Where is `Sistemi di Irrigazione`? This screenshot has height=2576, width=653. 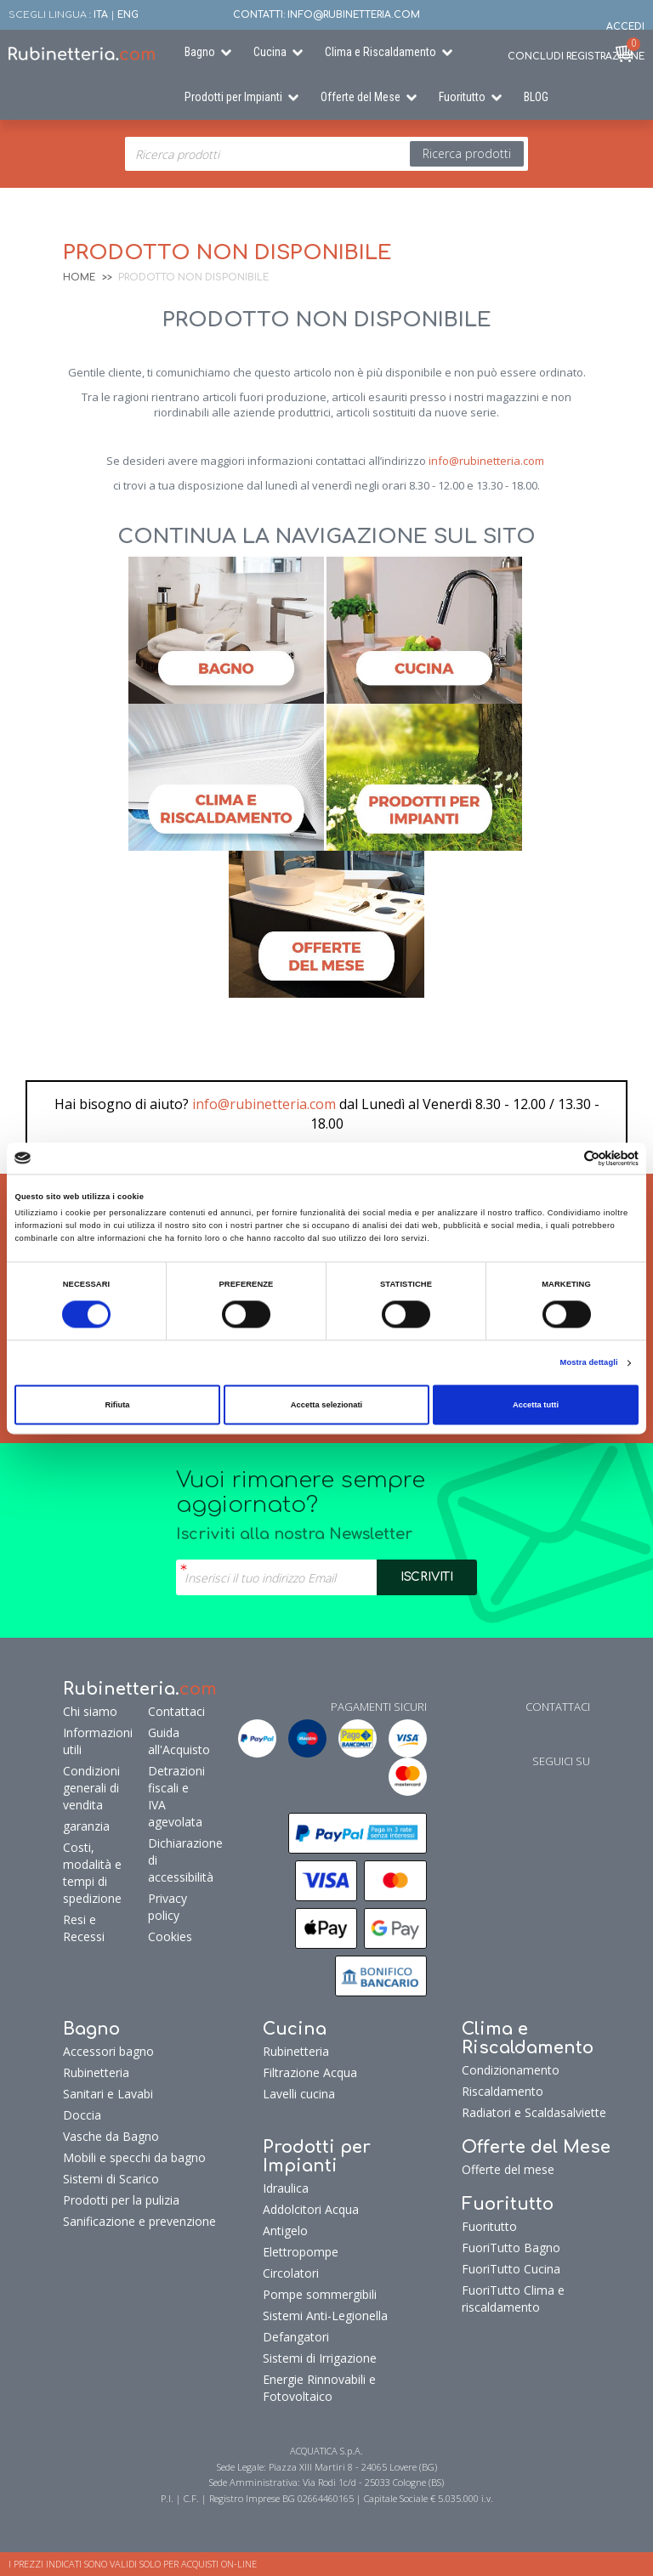 Sistemi di Irrigazione is located at coordinates (320, 2358).